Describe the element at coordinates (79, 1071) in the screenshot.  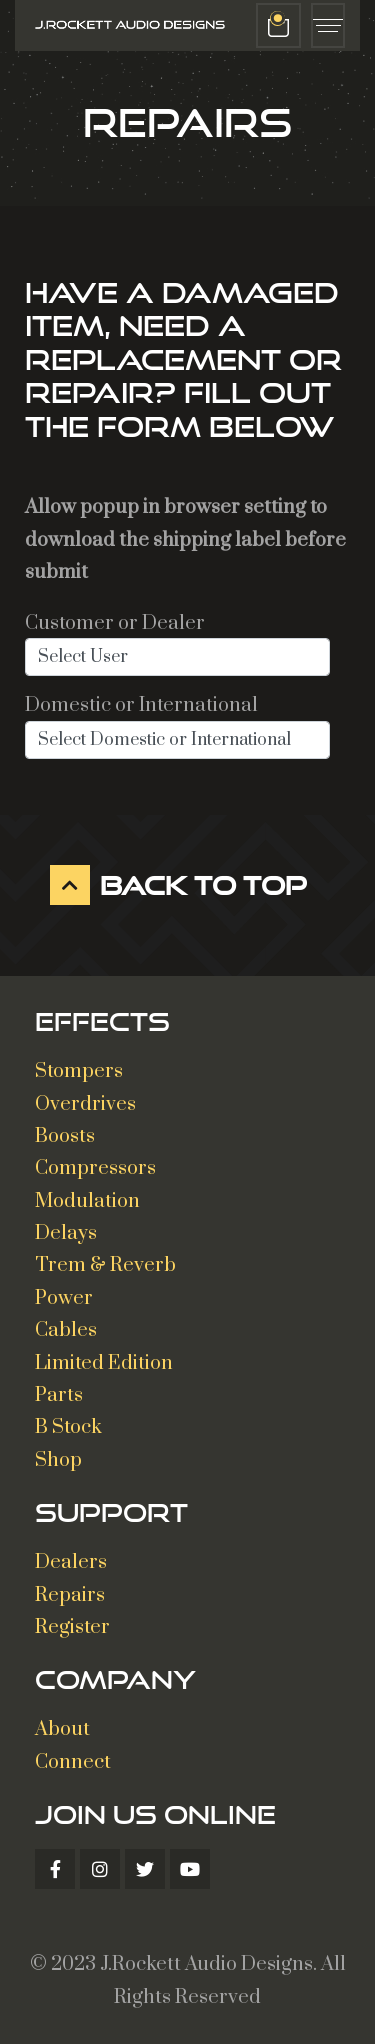
I see `Stompers` at that location.